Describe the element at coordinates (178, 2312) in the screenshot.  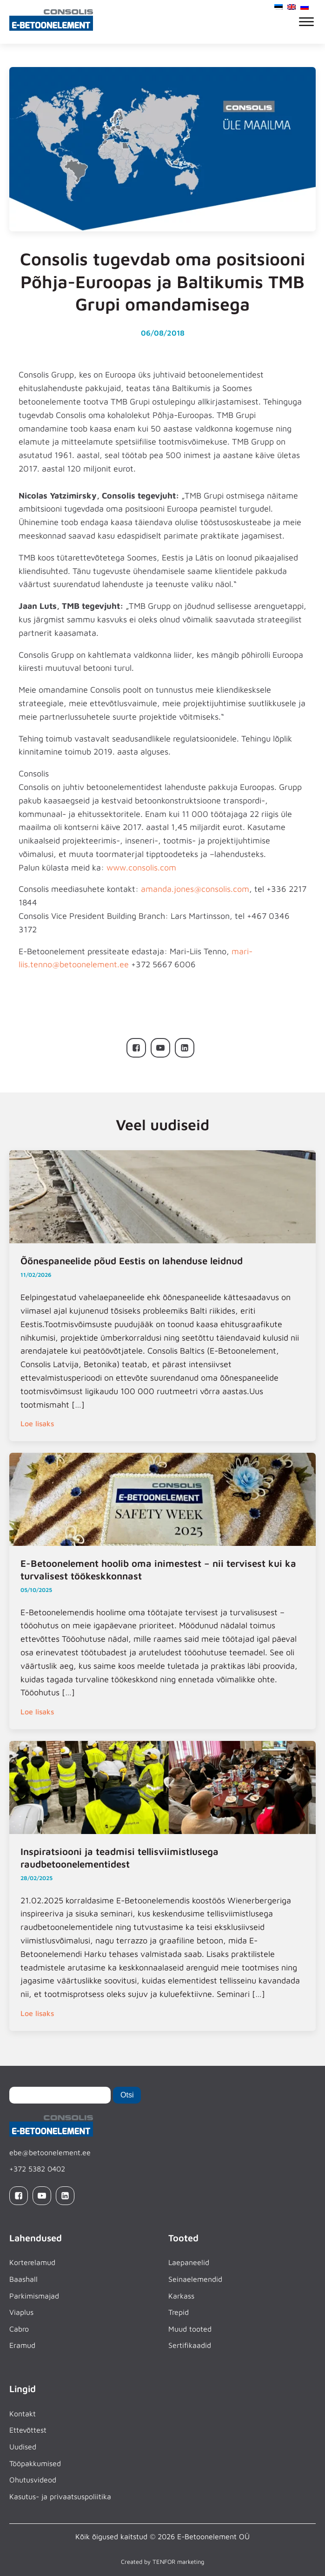
I see `Trepid` at that location.